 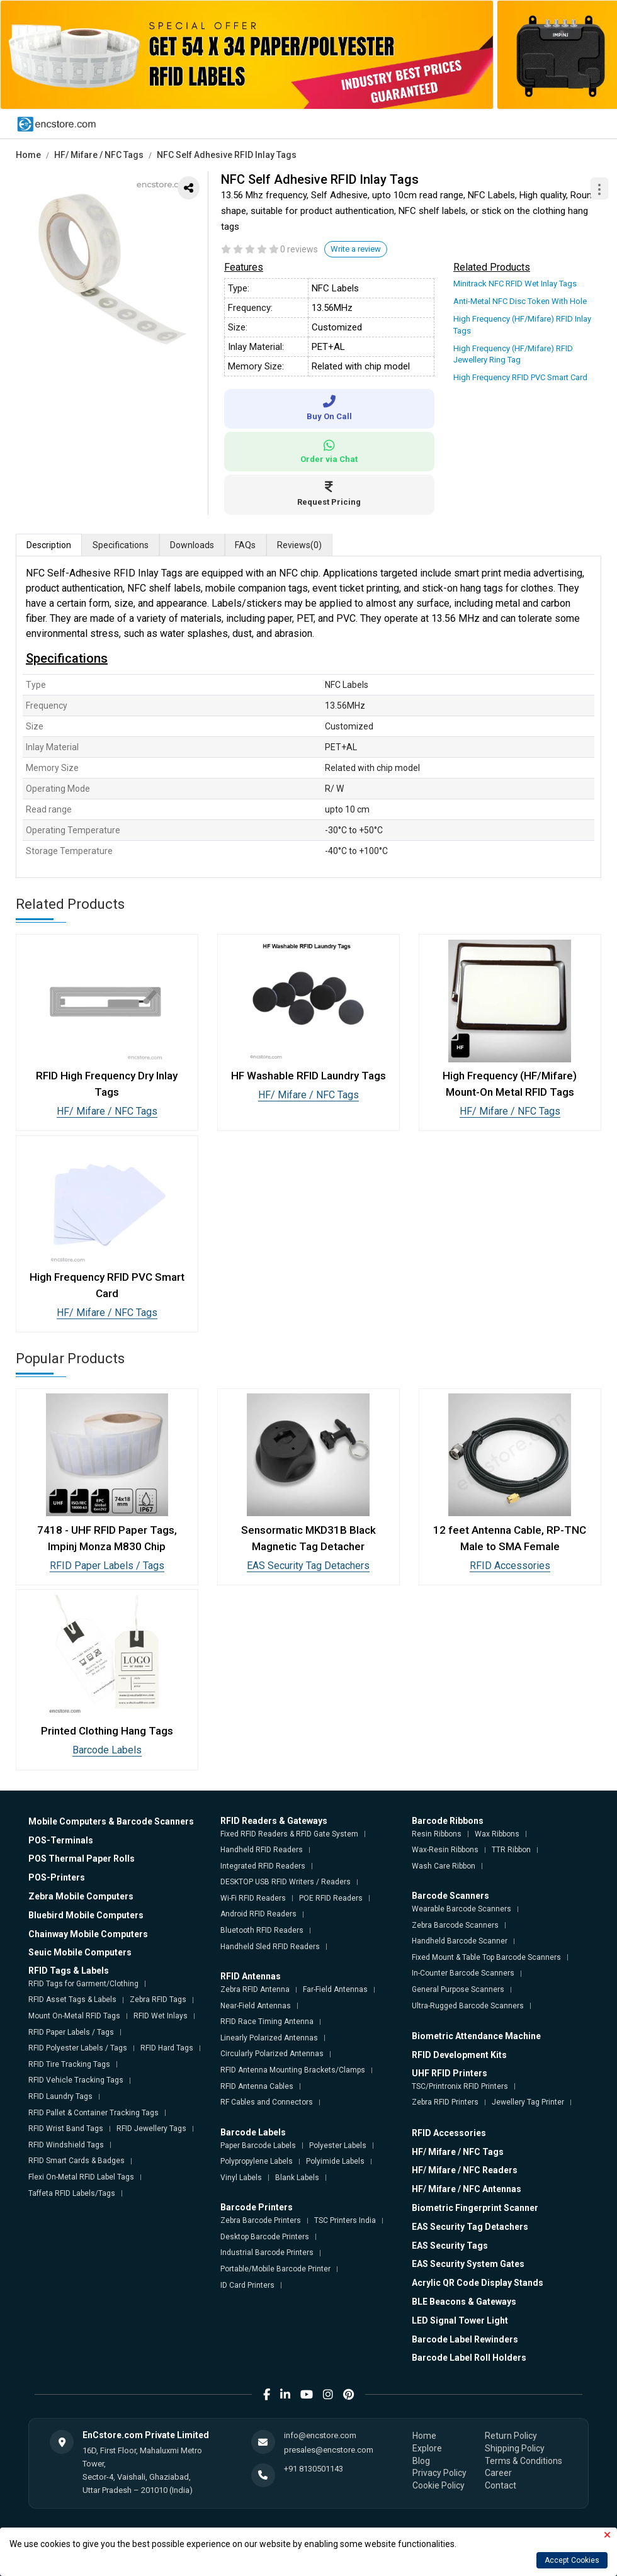 What do you see at coordinates (300, 545) in the screenshot?
I see `Reviews [tab]` at bounding box center [300, 545].